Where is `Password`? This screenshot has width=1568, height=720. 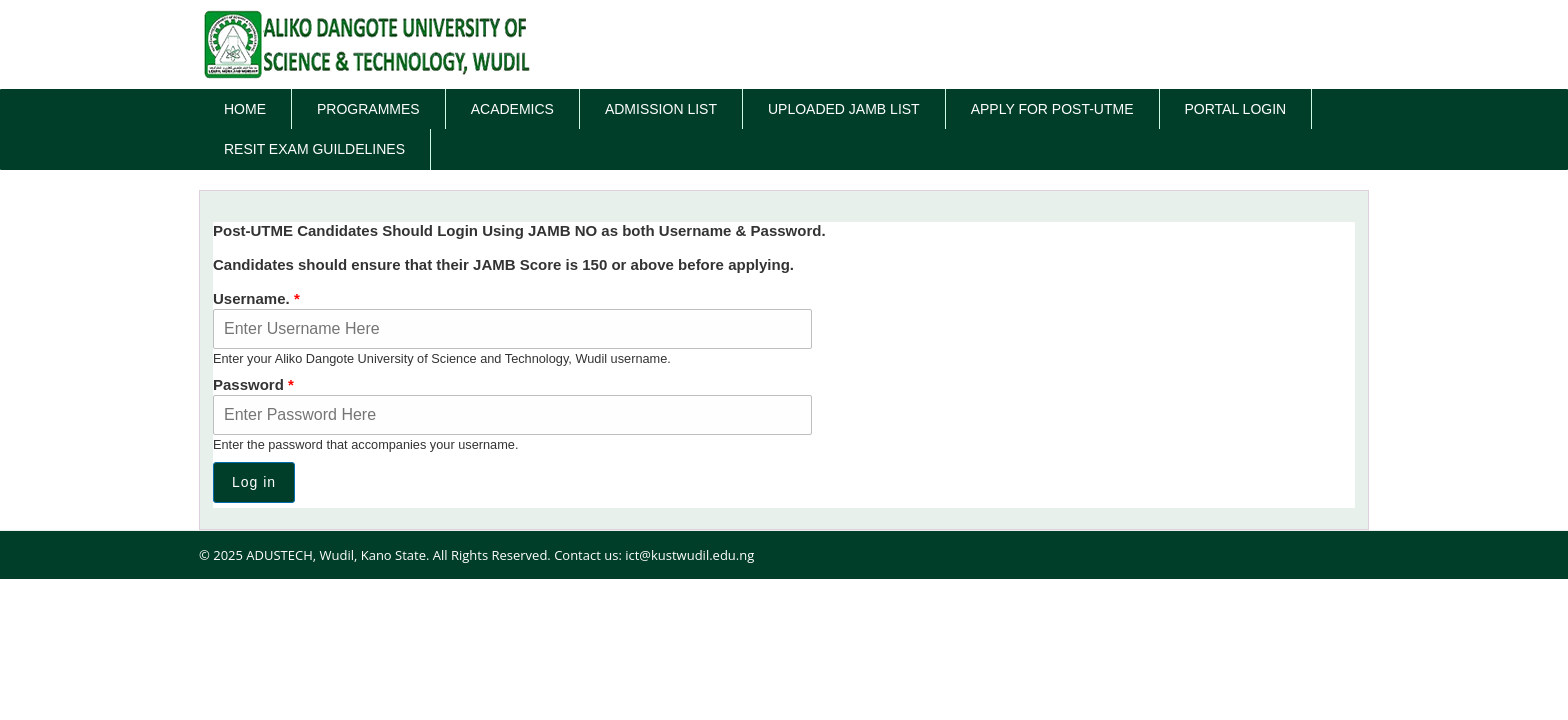 Password is located at coordinates (253, 384).